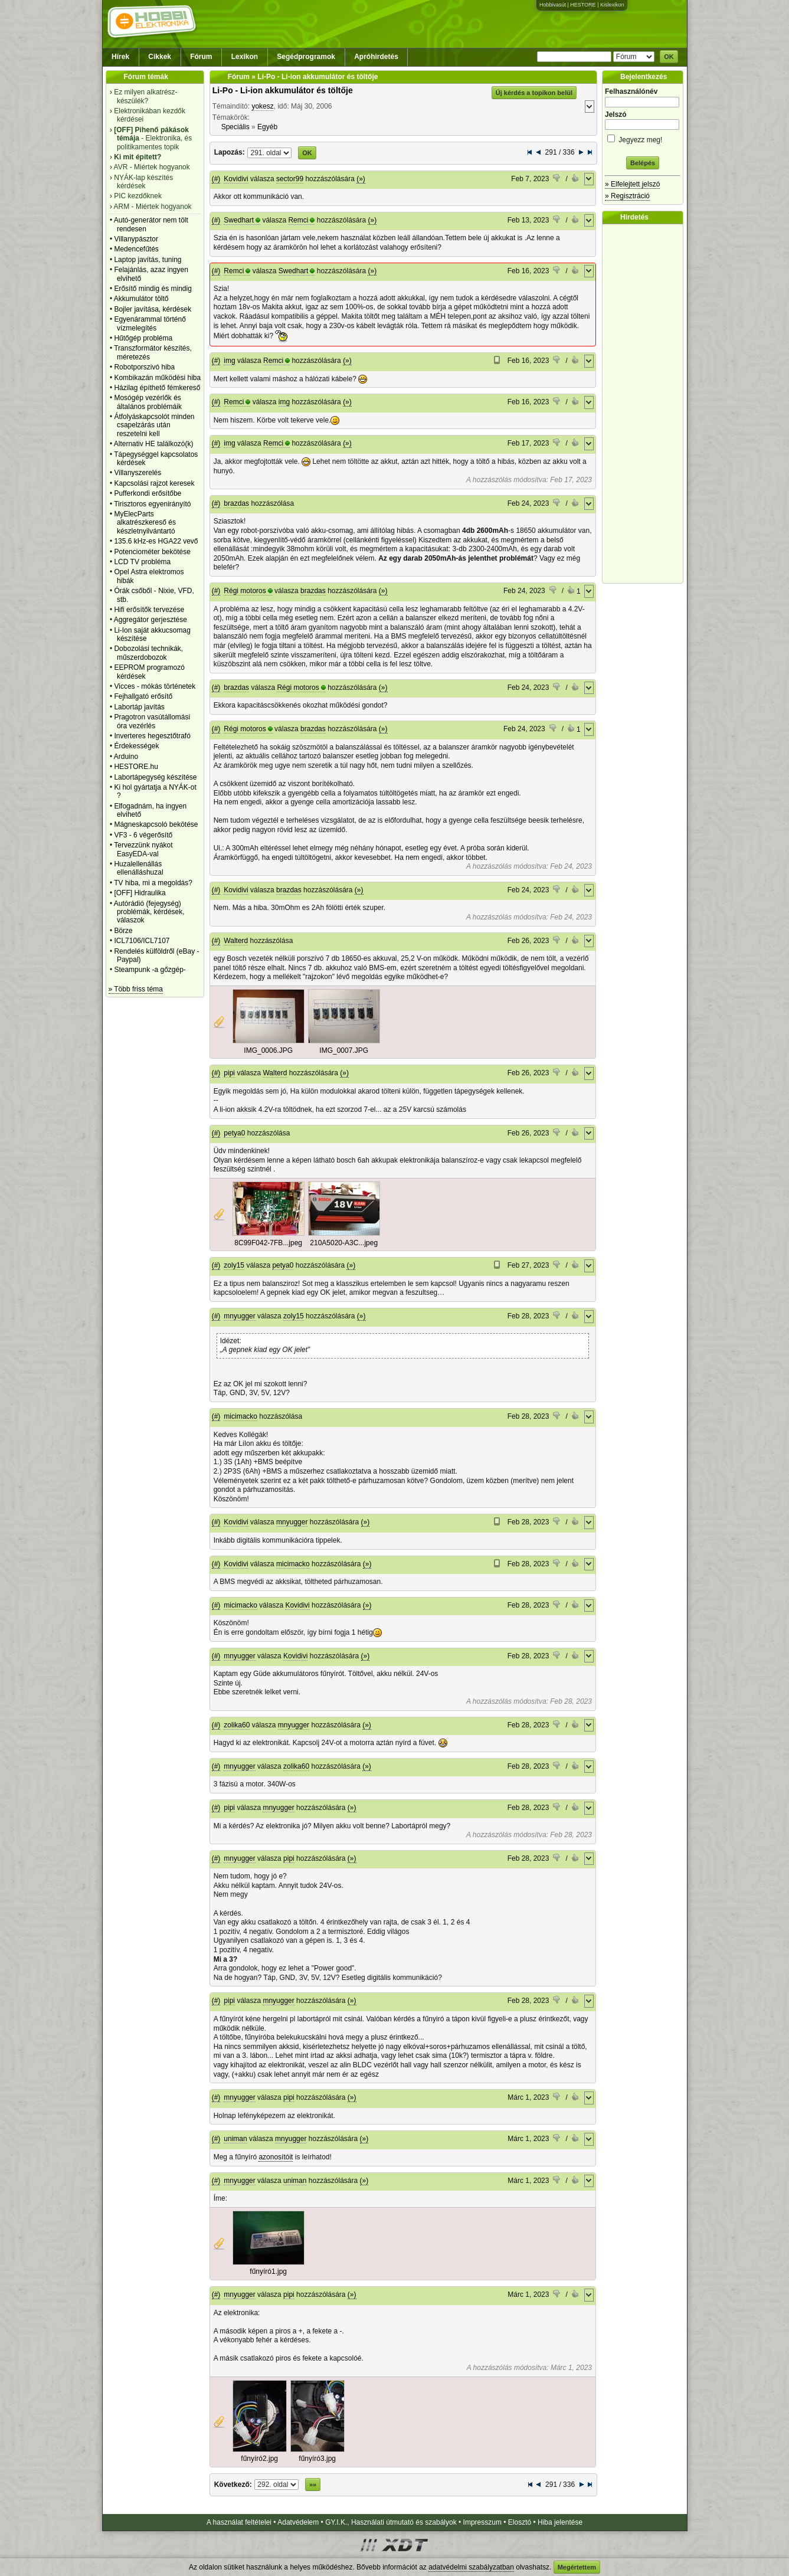 The height and width of the screenshot is (2576, 789). I want to click on Inverteres hegesztőtrafó, so click(152, 736).